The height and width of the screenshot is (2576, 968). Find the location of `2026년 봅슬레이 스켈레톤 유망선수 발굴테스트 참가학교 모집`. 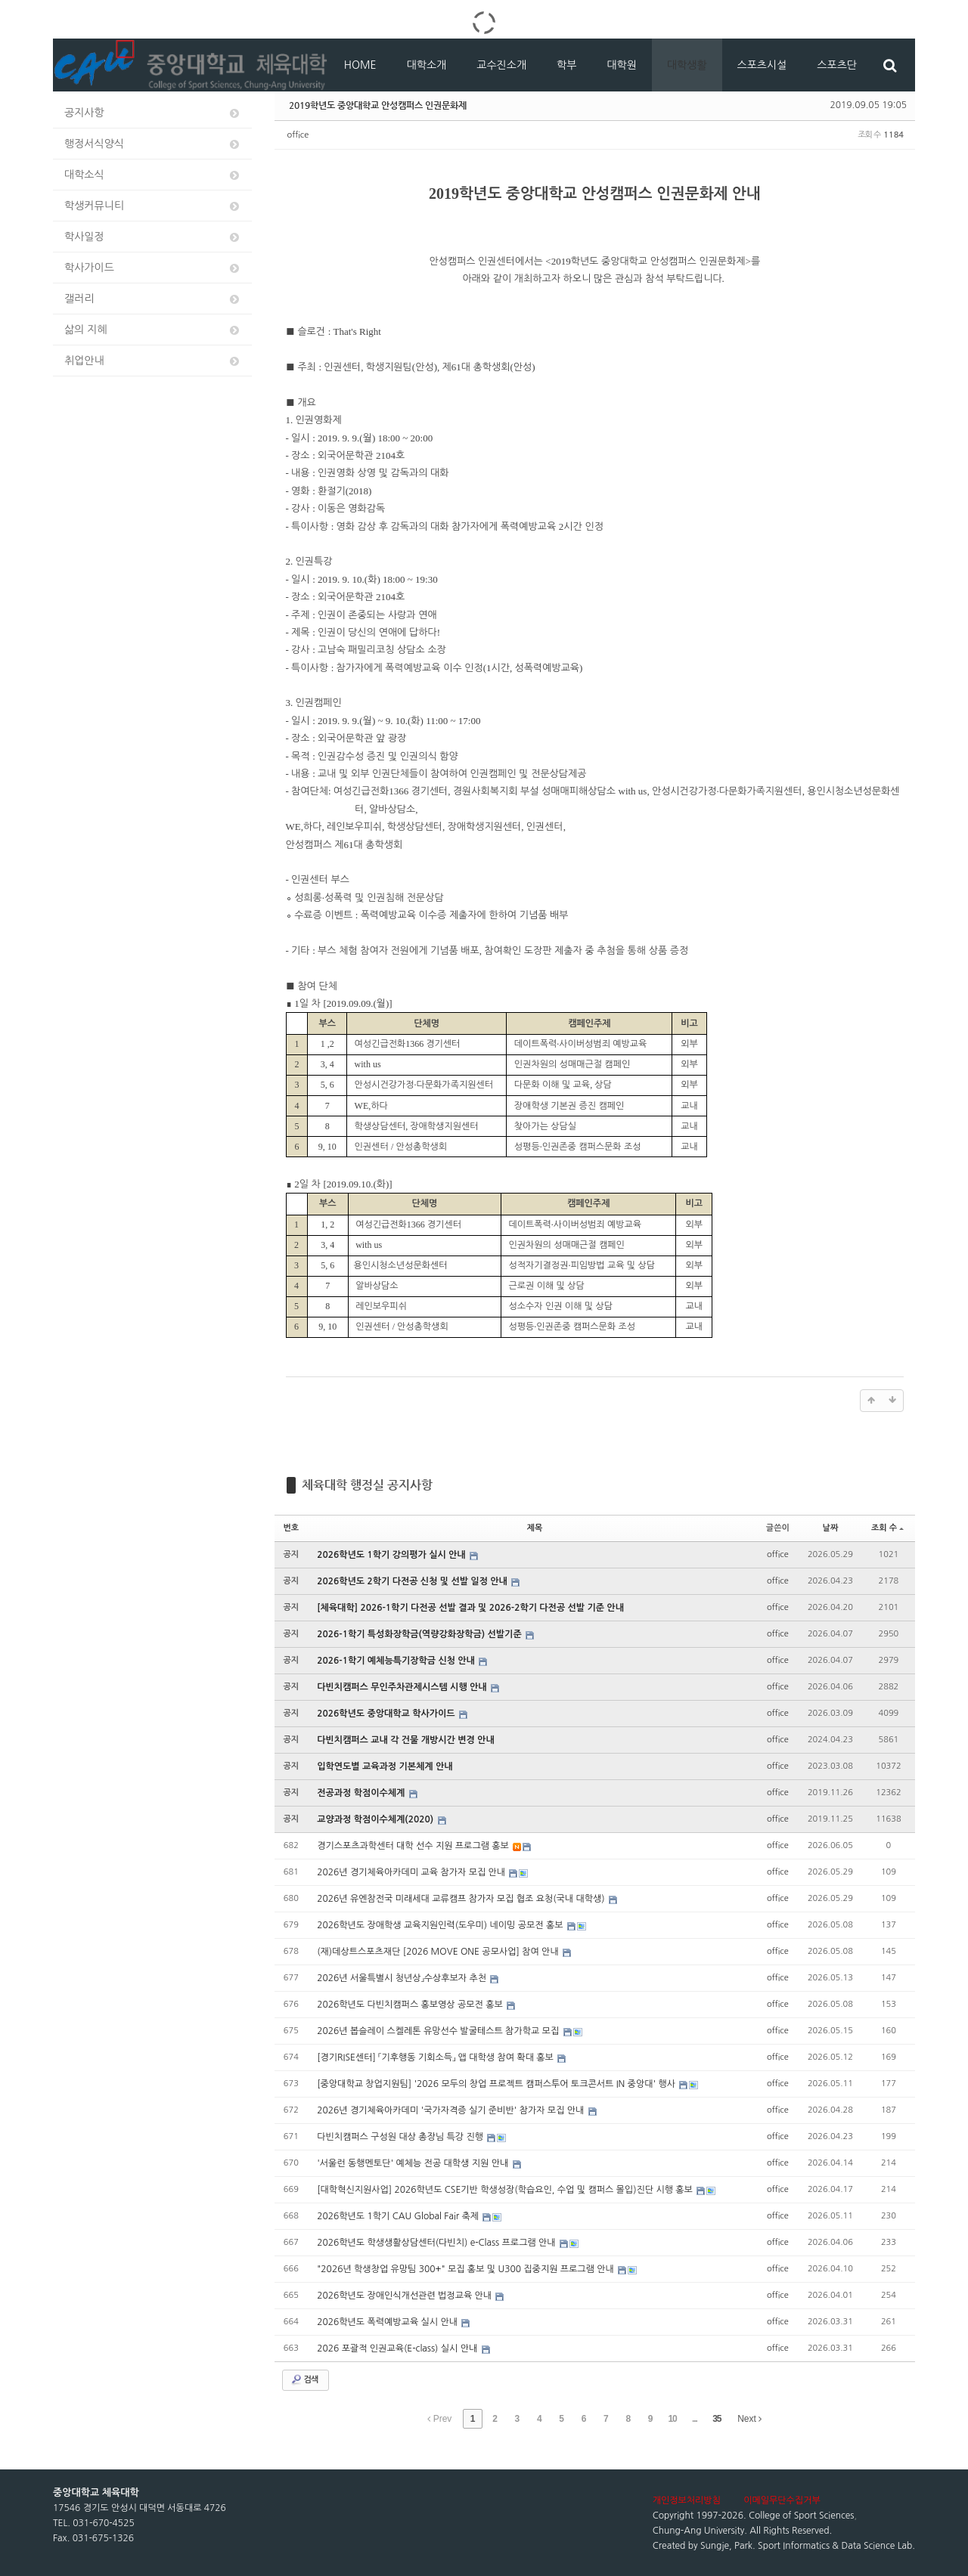

2026년 봅슬레이 스켈레톤 유망선수 발굴테스트 참가학교 모집 is located at coordinates (439, 2031).